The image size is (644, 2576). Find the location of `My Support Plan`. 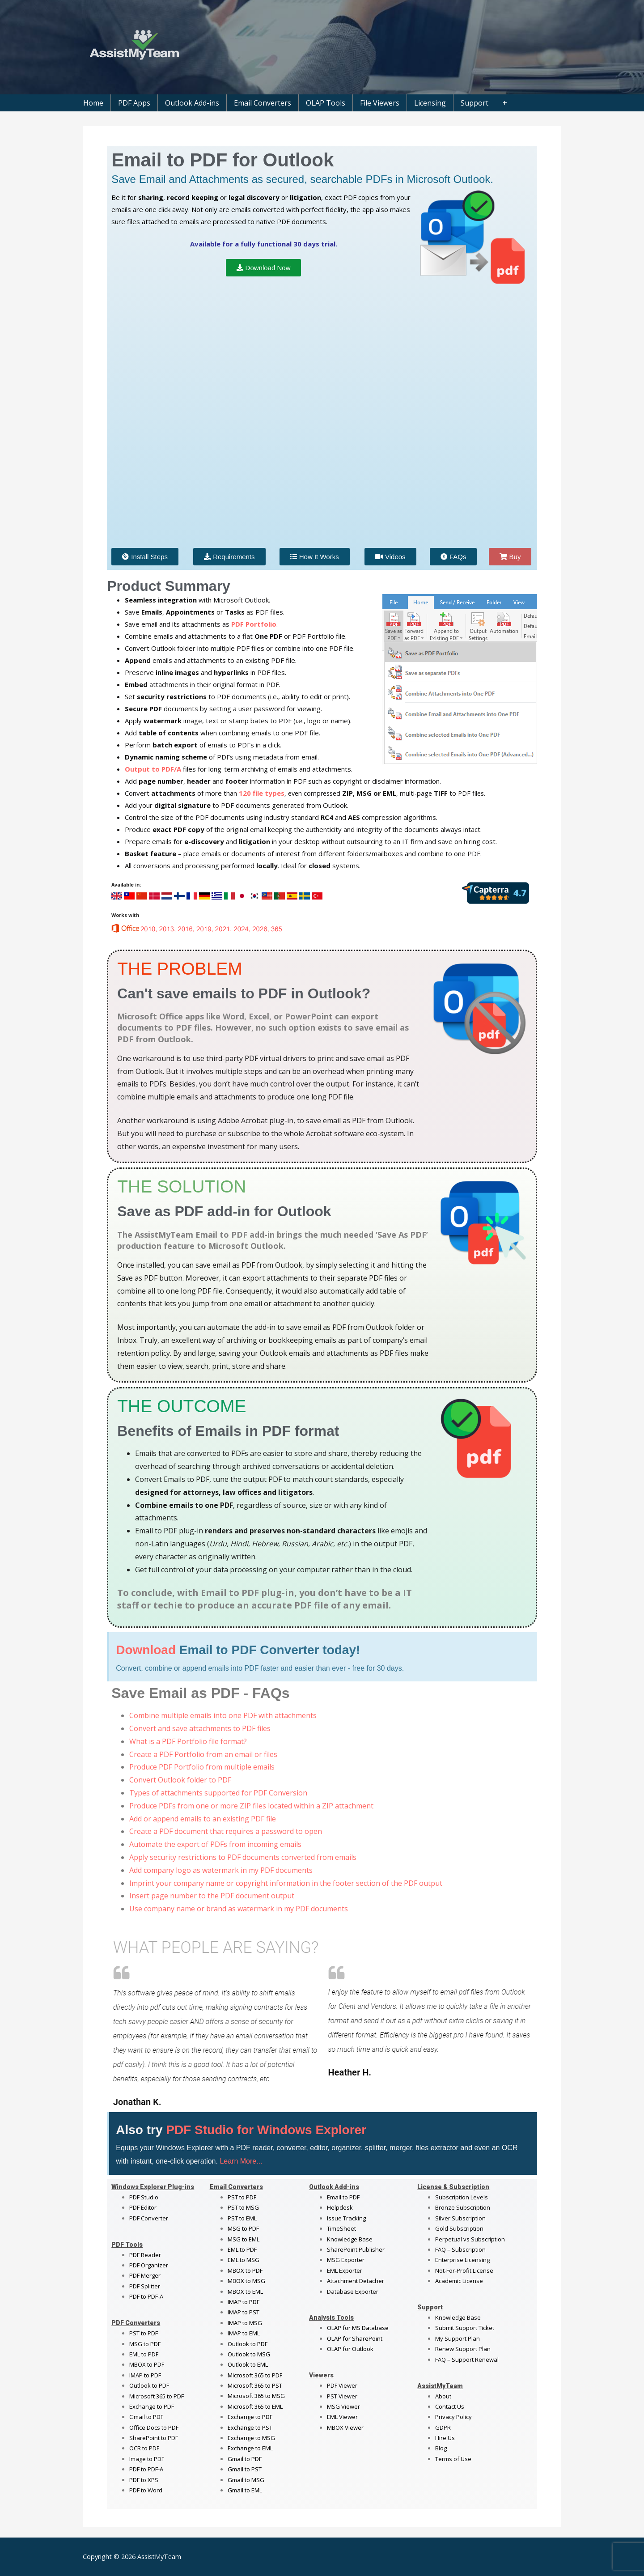

My Support Plan is located at coordinates (457, 2338).